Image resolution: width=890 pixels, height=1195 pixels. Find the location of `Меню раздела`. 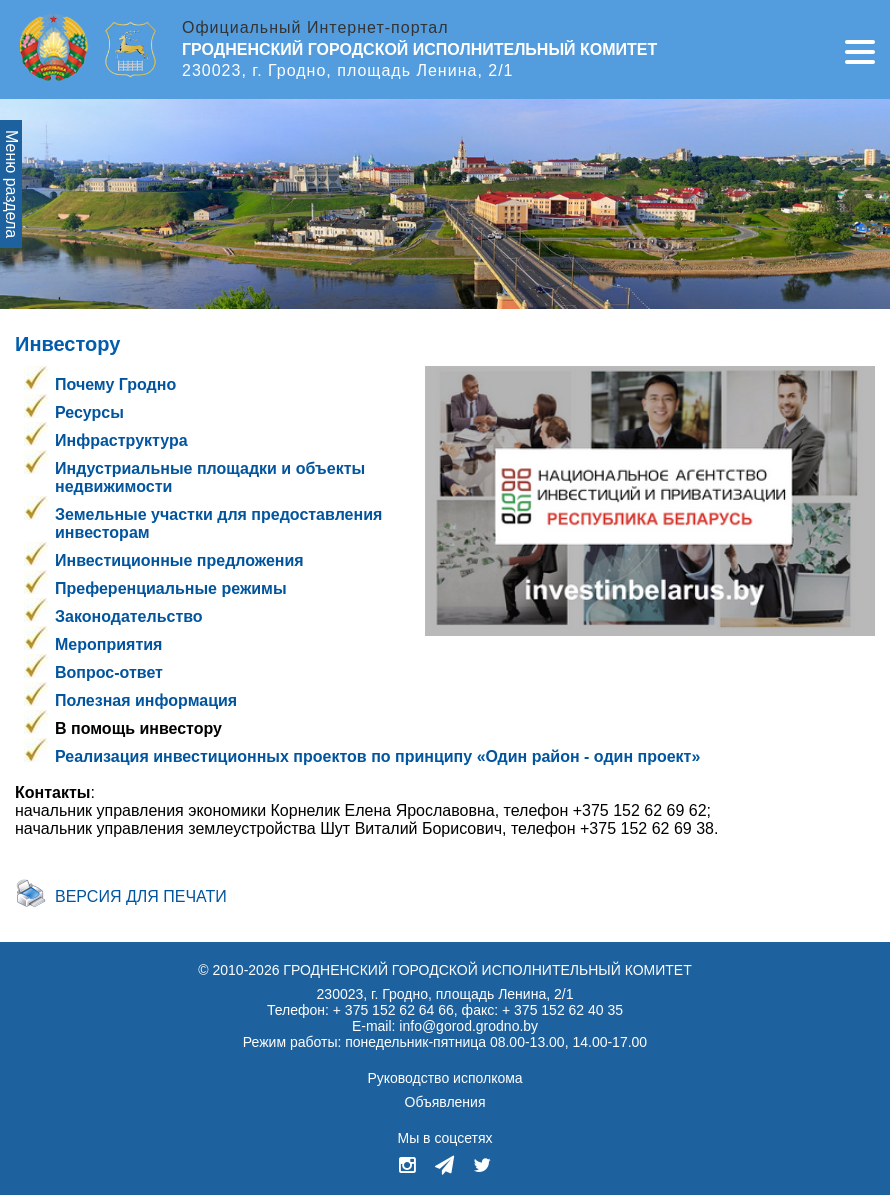

Меню раздела is located at coordinates (11, 184).